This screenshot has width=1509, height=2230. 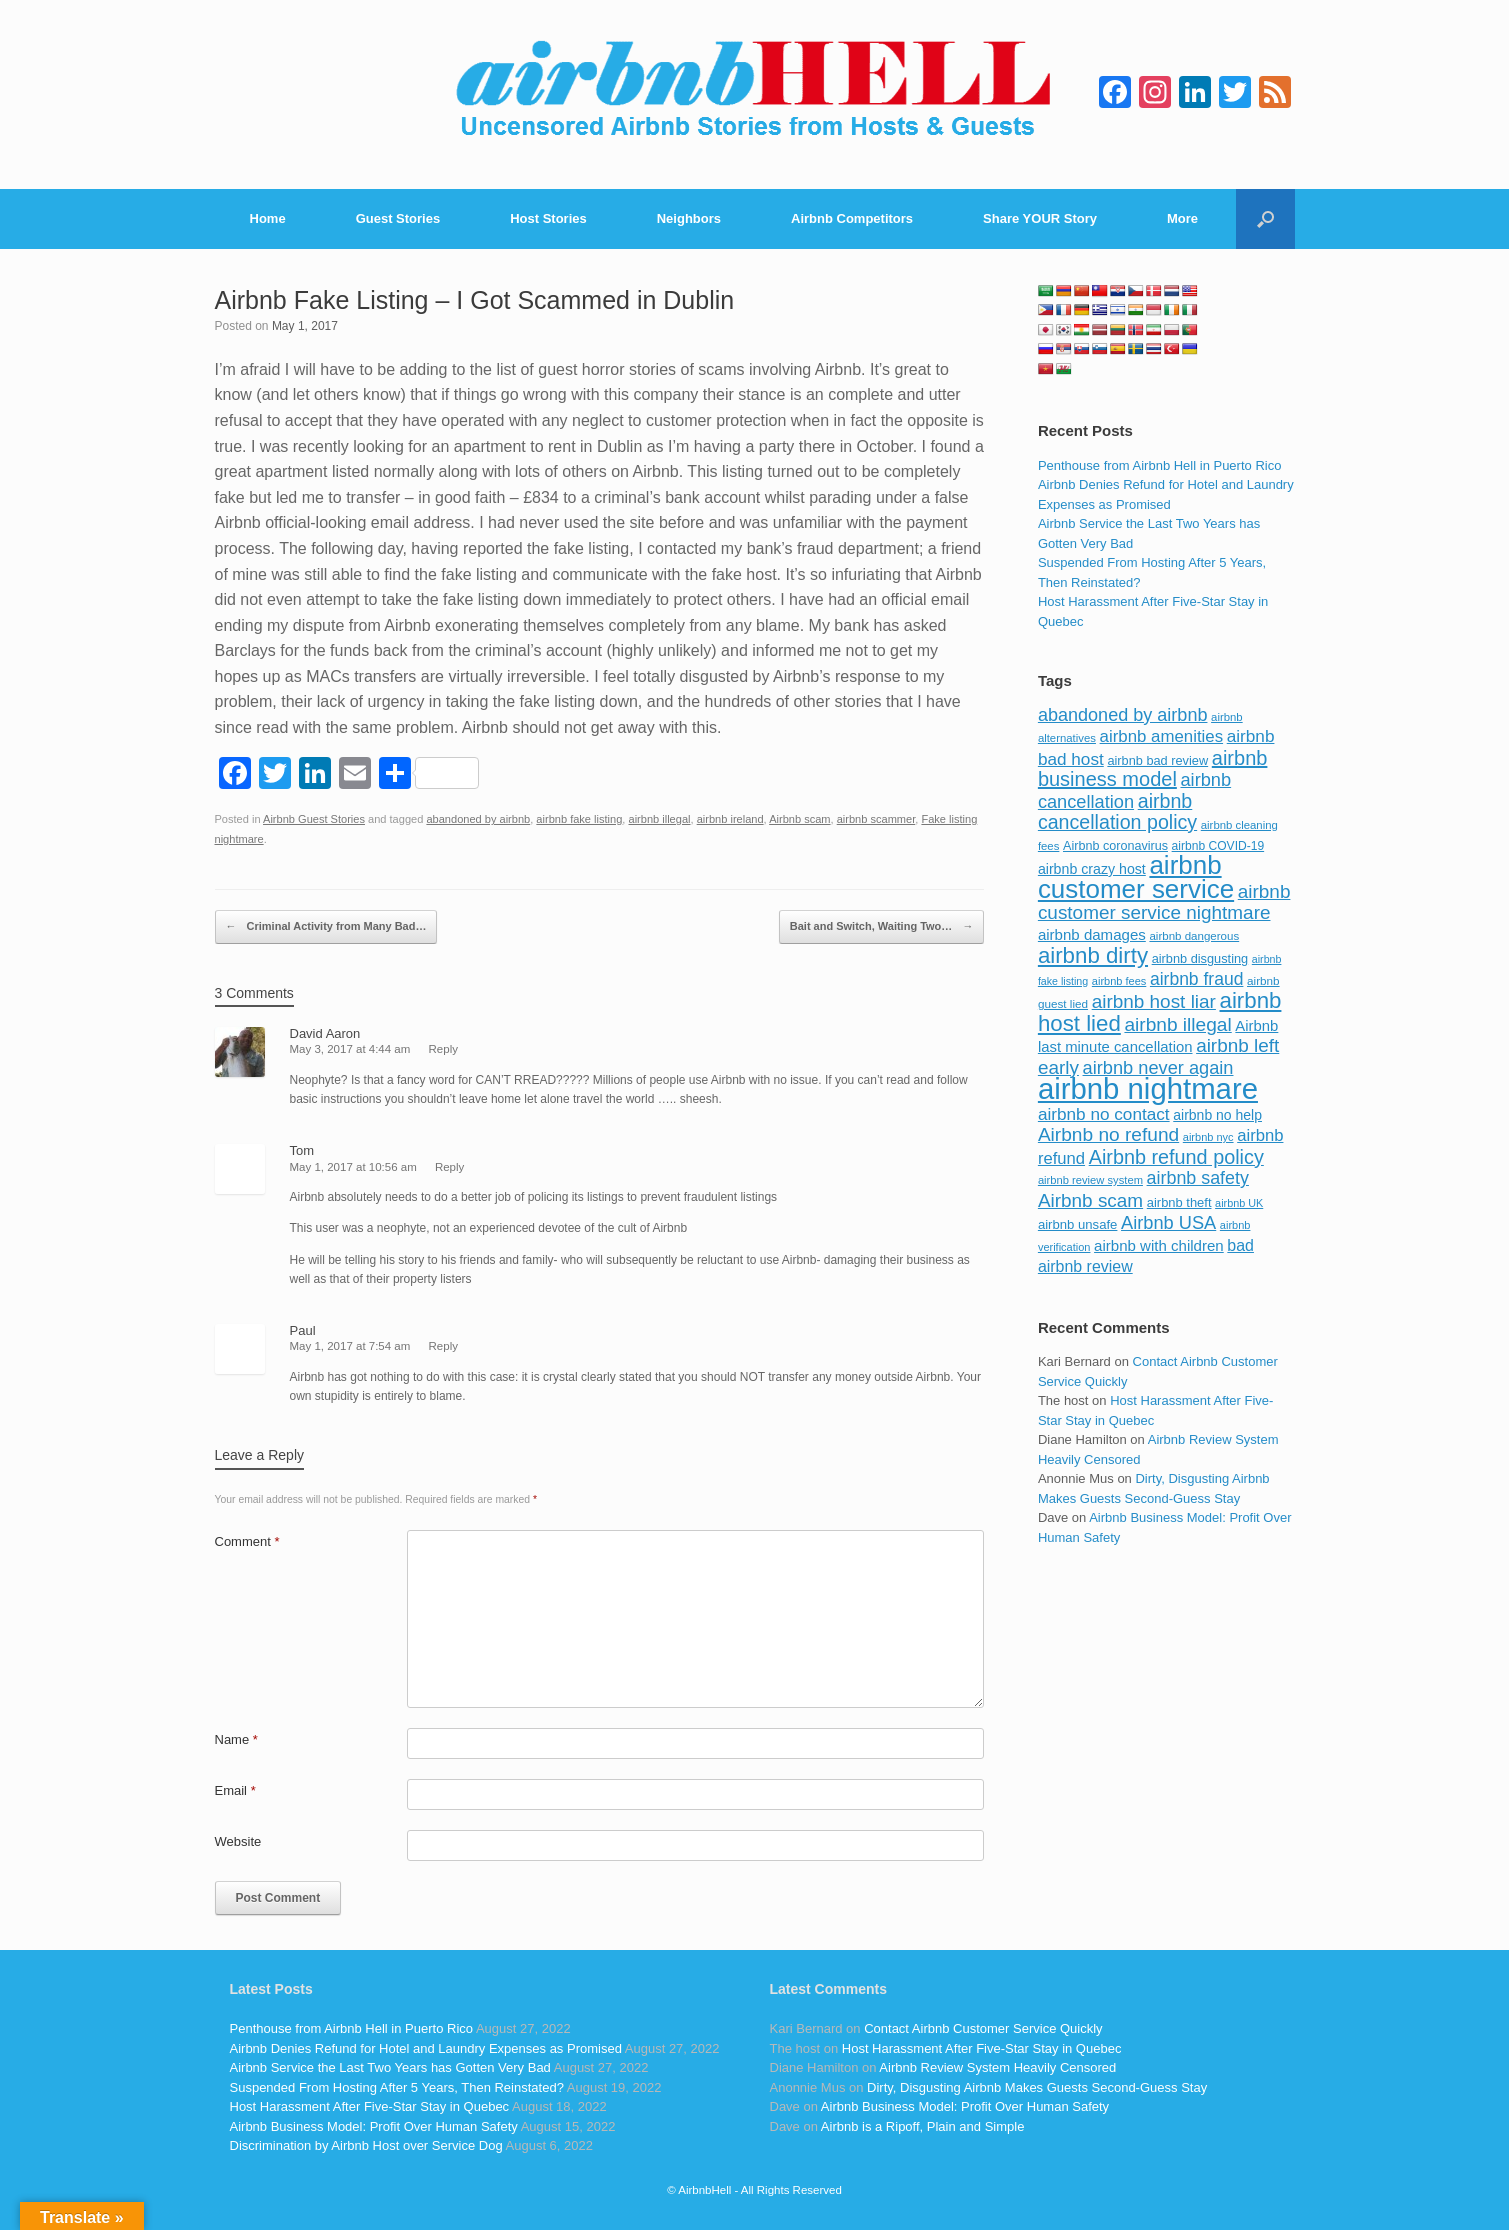 I want to click on Comment, so click(x=247, y=1541).